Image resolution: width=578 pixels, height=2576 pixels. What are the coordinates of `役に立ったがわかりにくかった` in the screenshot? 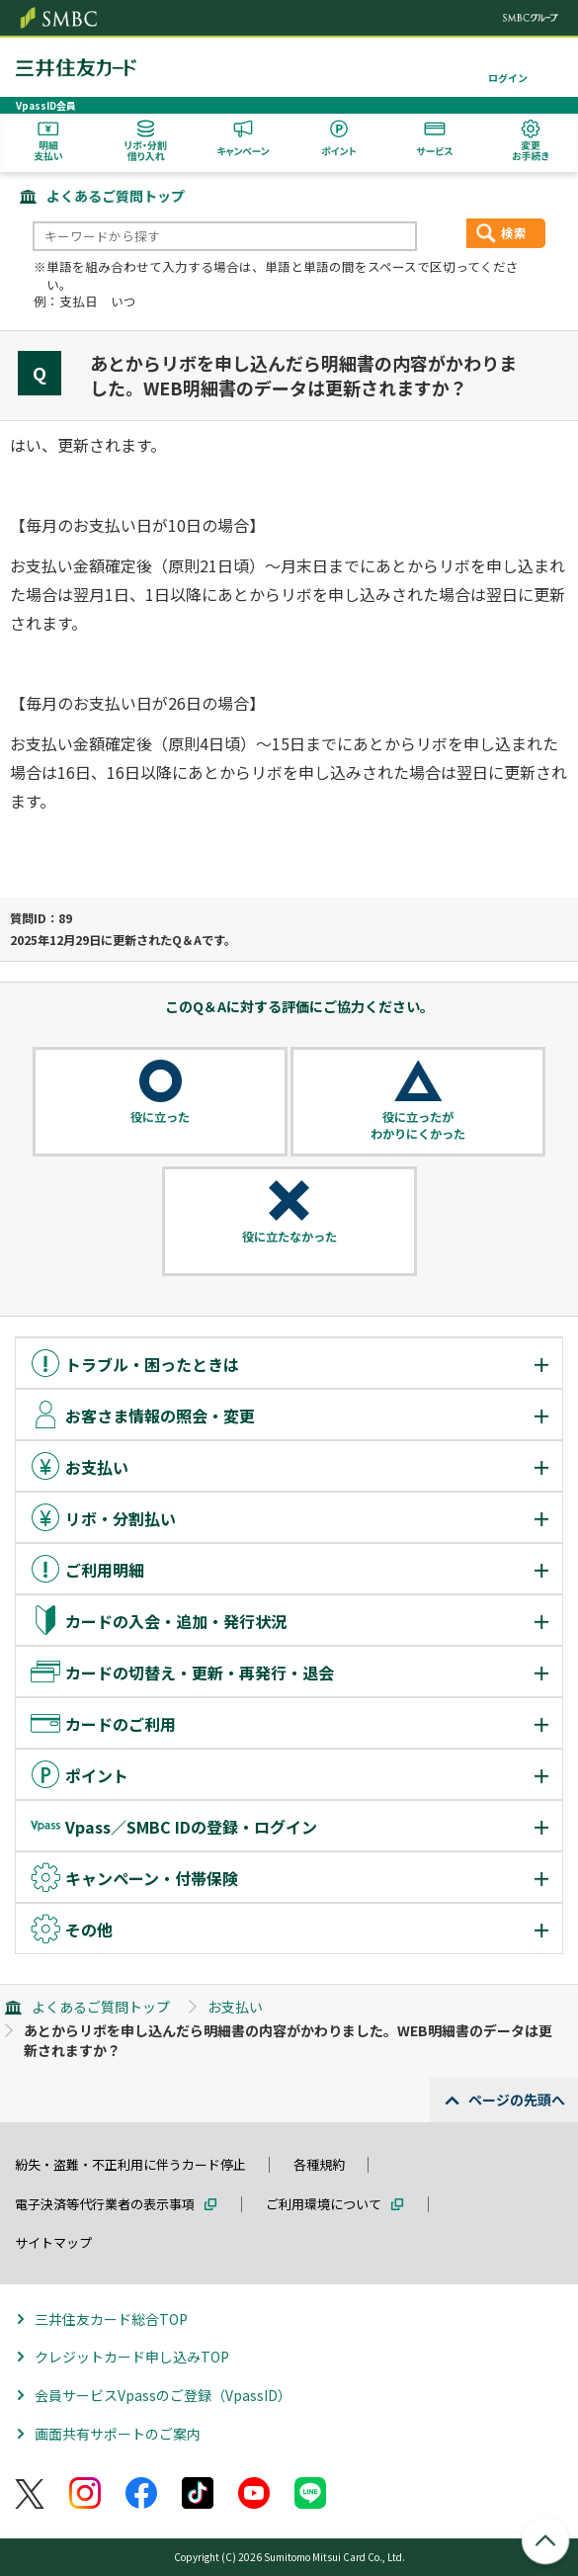 It's located at (418, 1125).